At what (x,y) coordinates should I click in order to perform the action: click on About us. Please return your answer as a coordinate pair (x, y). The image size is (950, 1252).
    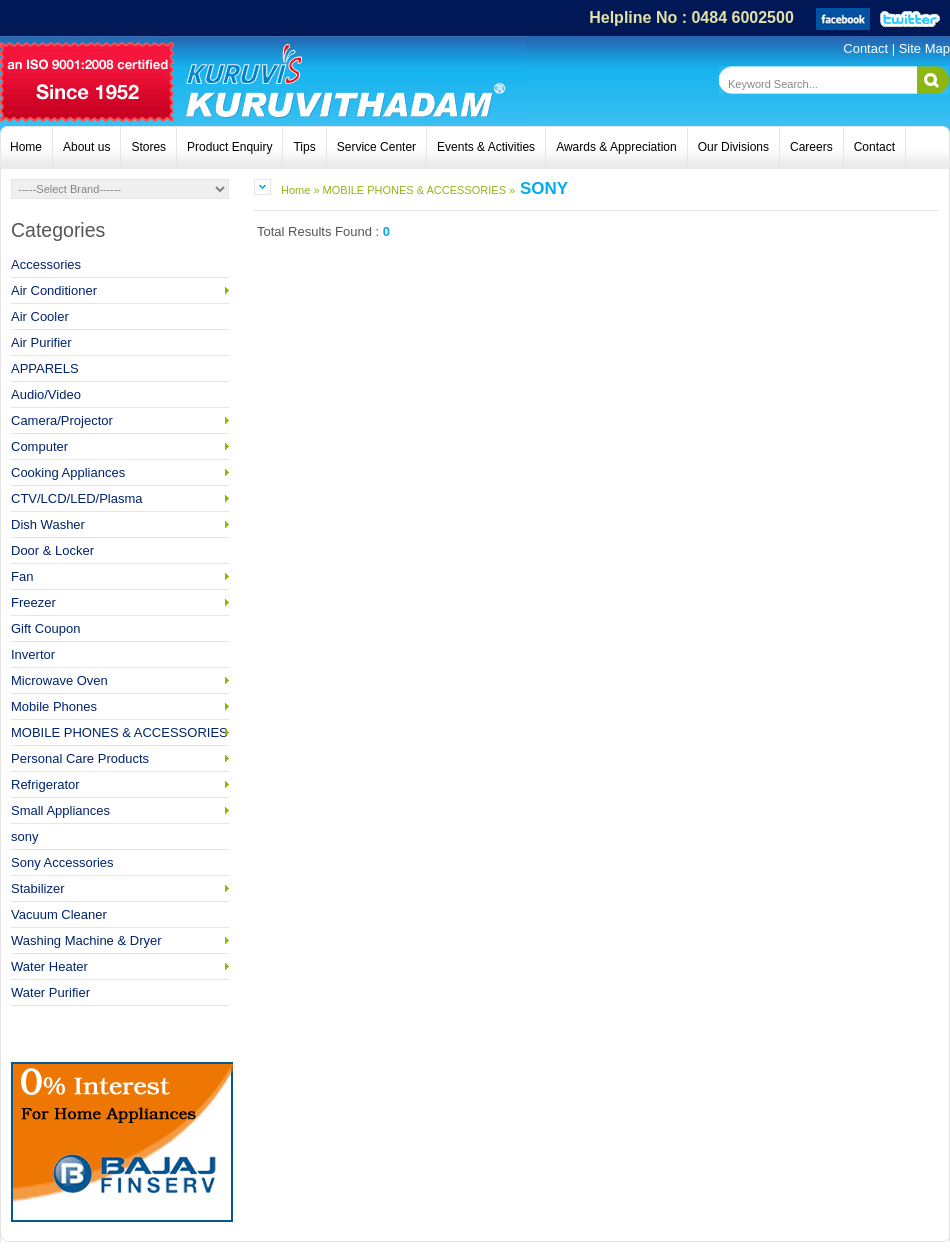
    Looking at the image, I should click on (86, 147).